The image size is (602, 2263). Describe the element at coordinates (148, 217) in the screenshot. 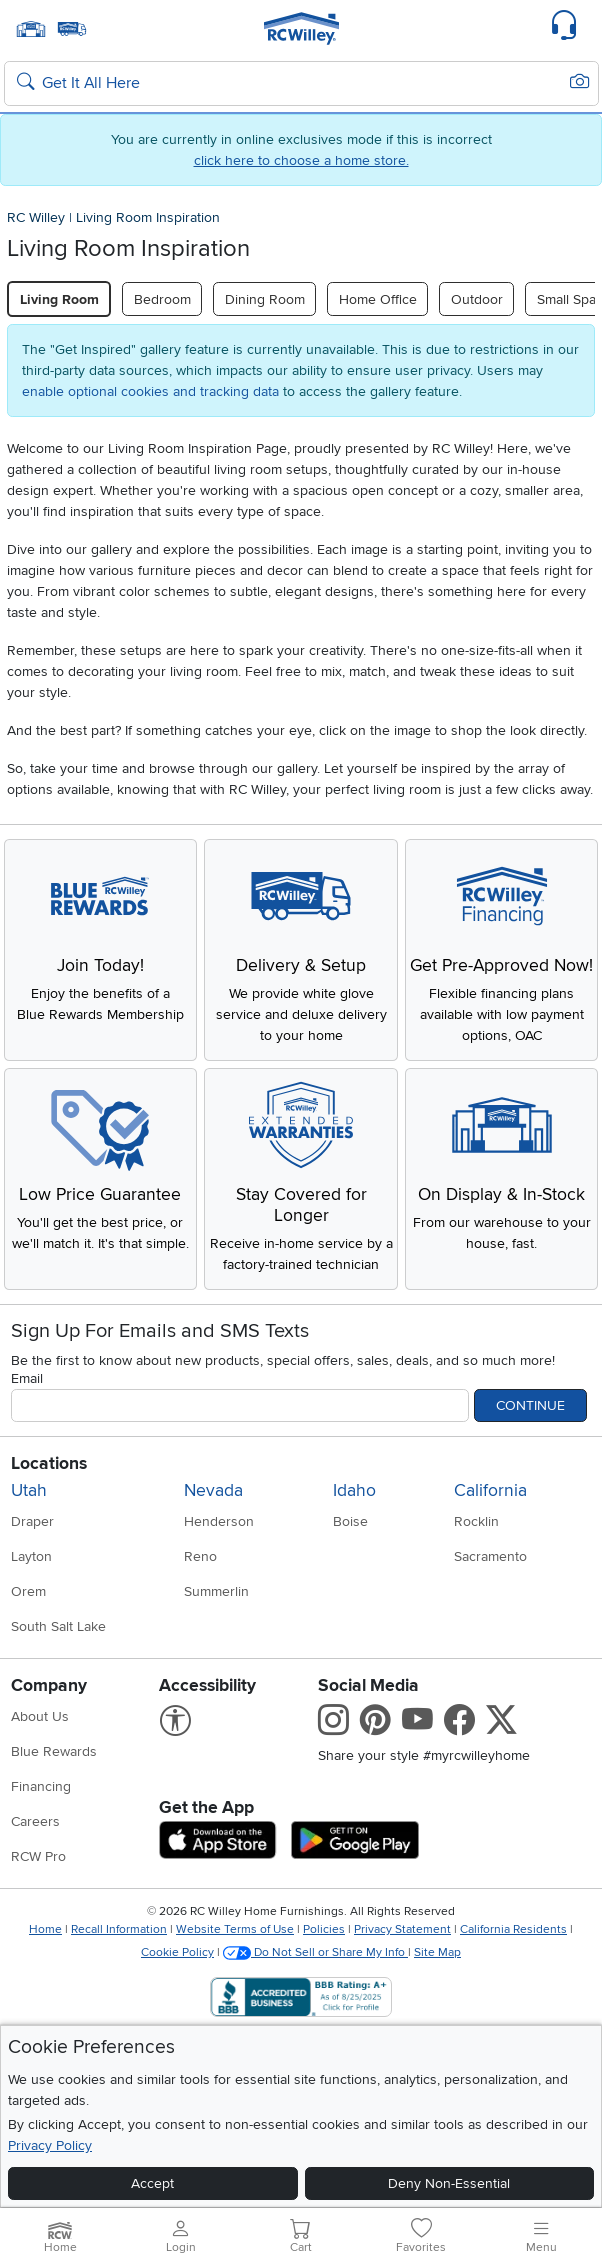

I see `Living Room Inspiration` at that location.